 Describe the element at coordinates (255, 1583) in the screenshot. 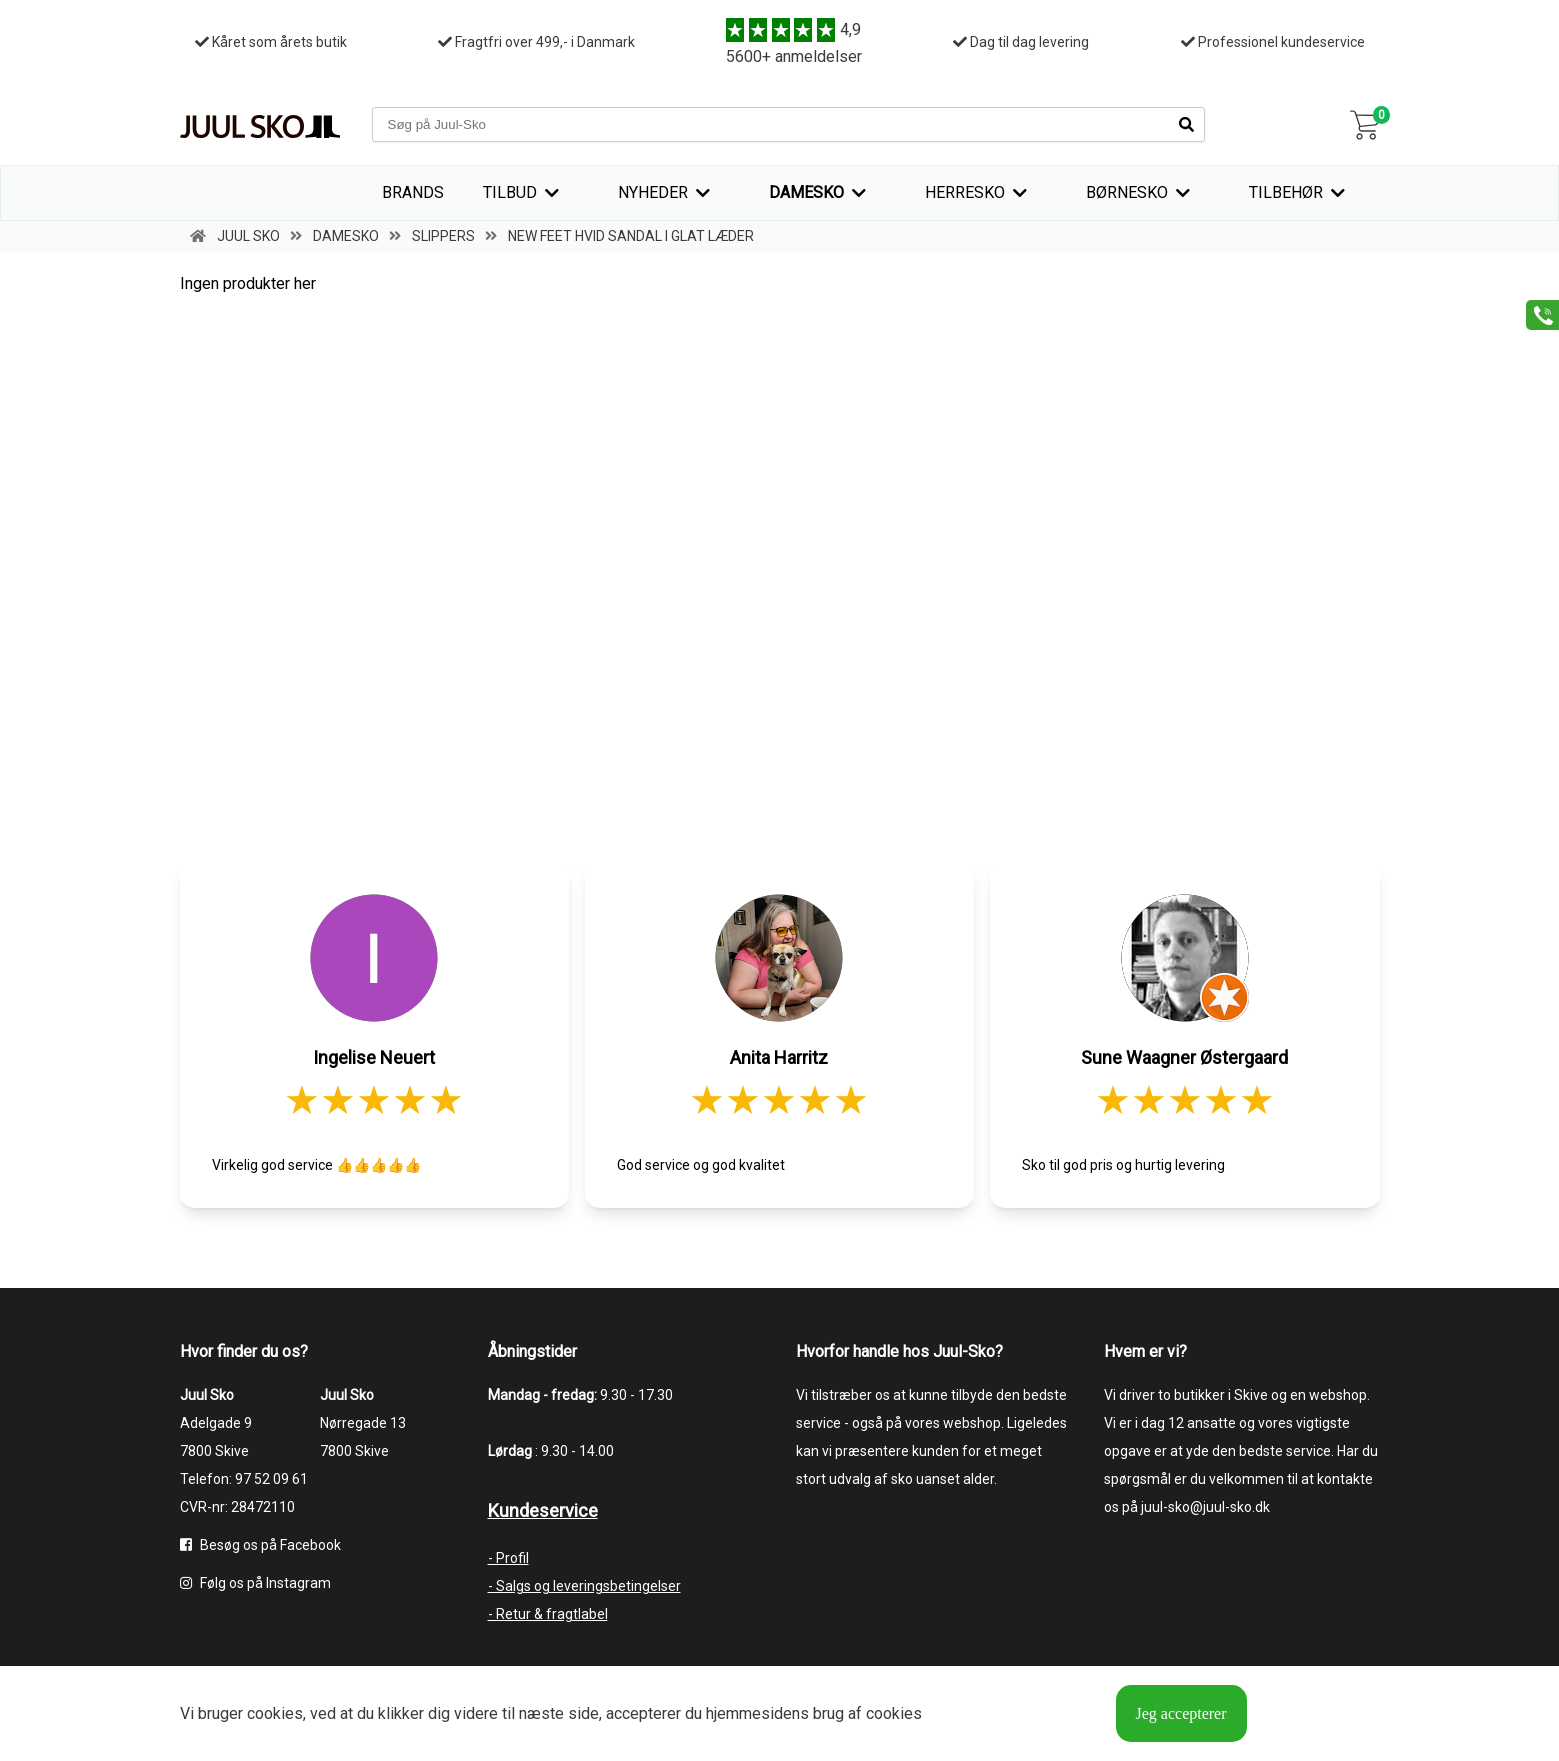

I see `Følg os på Instagram` at that location.